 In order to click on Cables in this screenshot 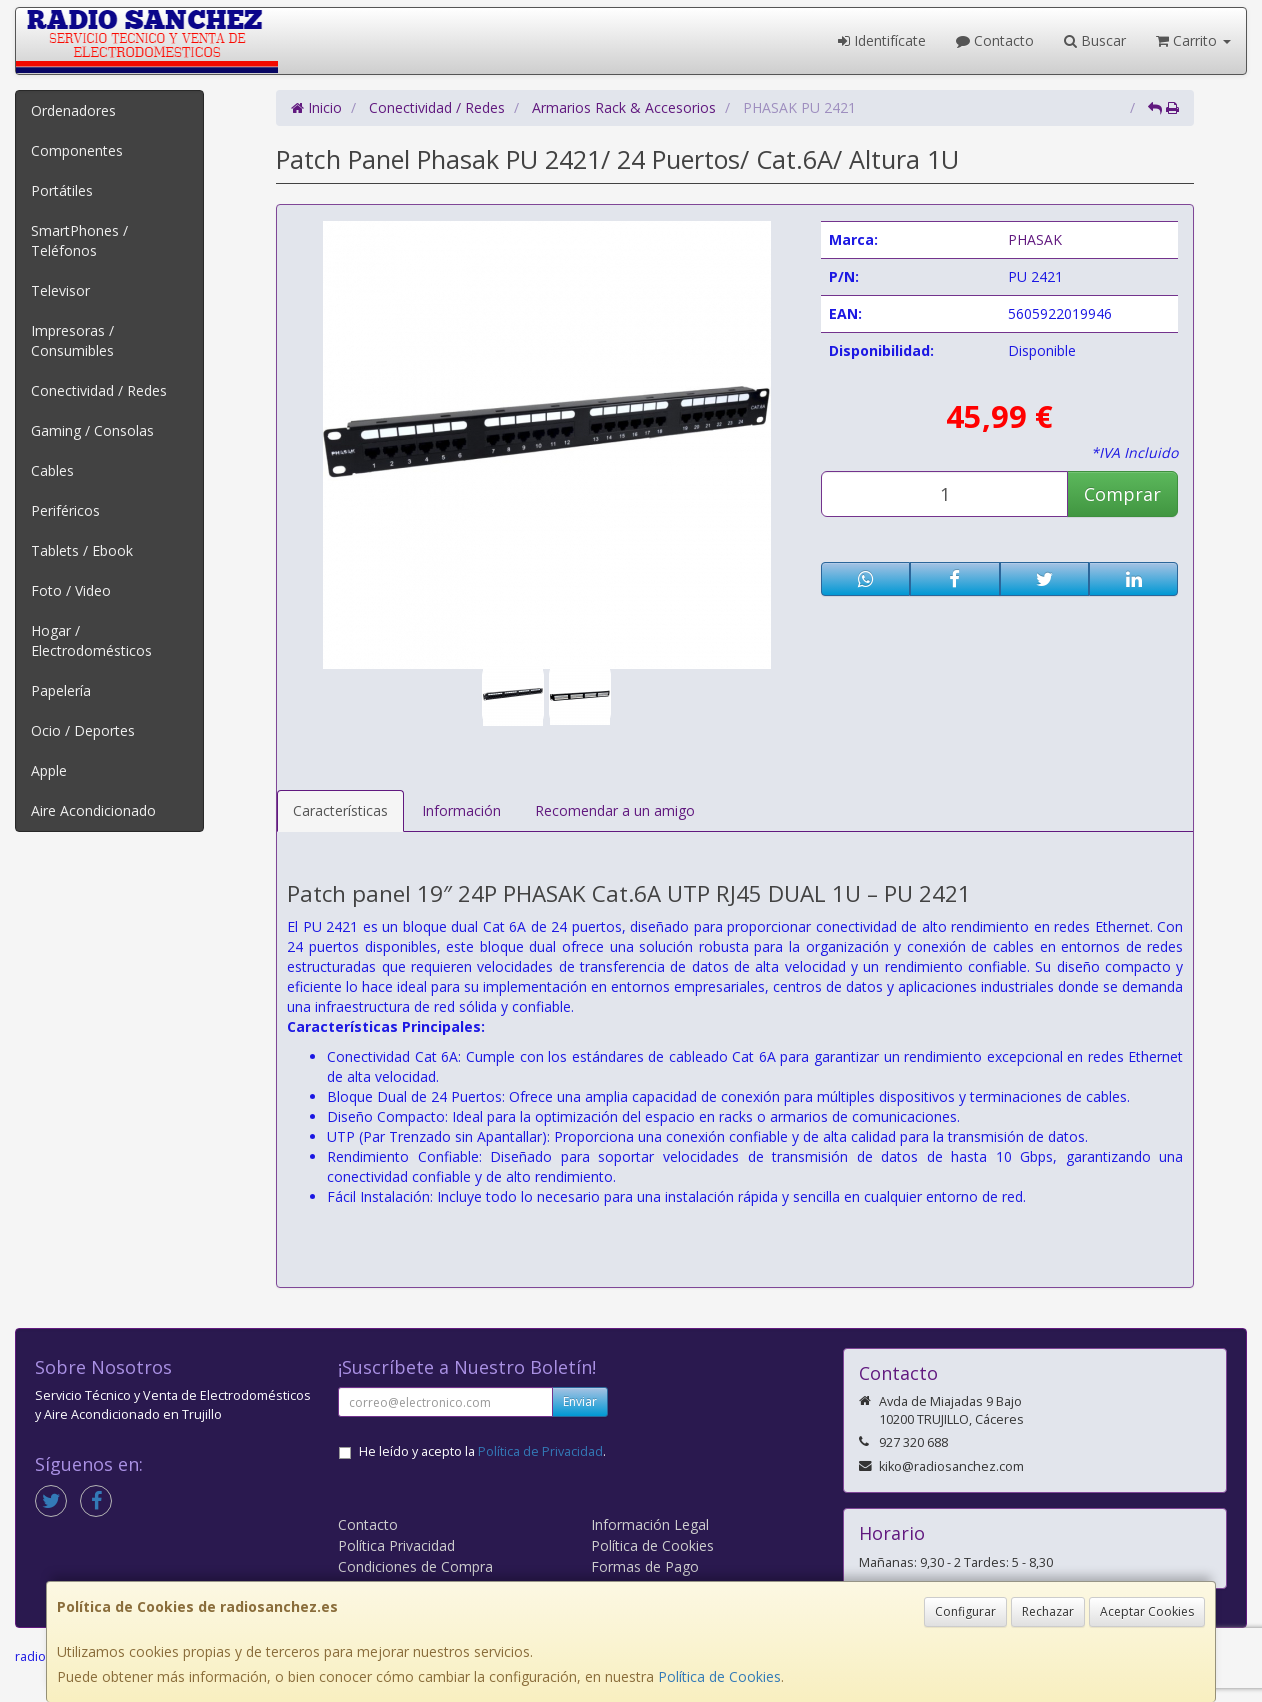, I will do `click(52, 470)`.